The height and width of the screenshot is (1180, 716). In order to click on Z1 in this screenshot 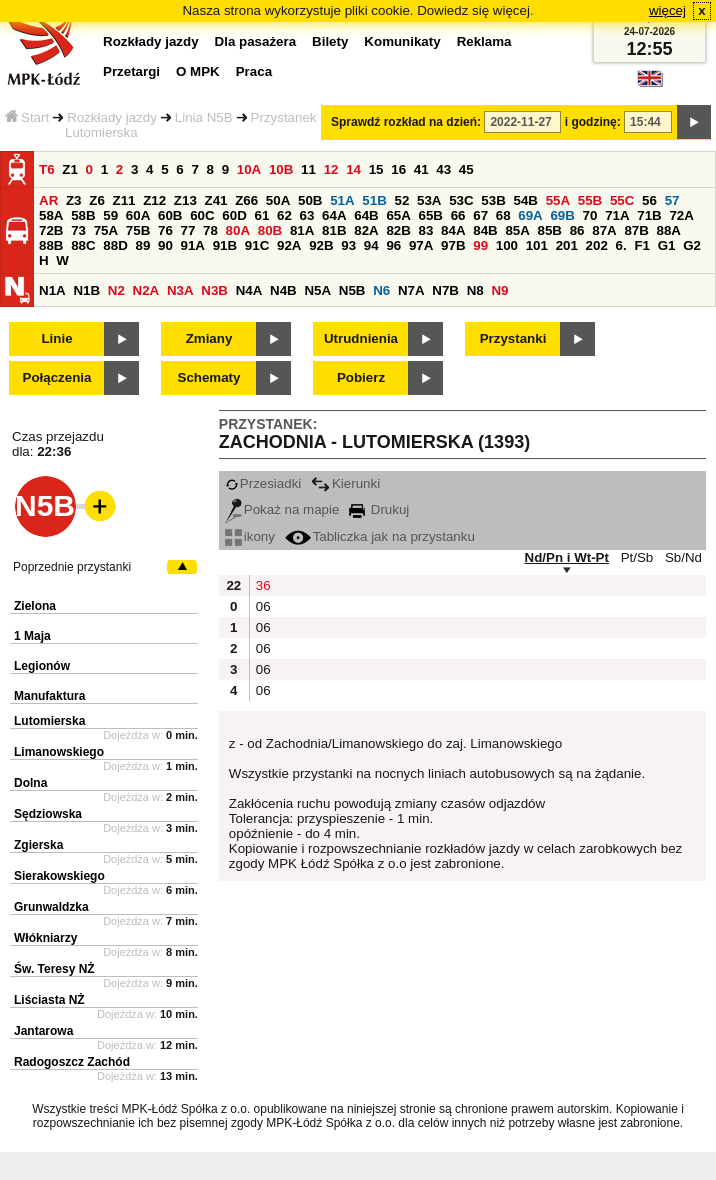, I will do `click(70, 169)`.